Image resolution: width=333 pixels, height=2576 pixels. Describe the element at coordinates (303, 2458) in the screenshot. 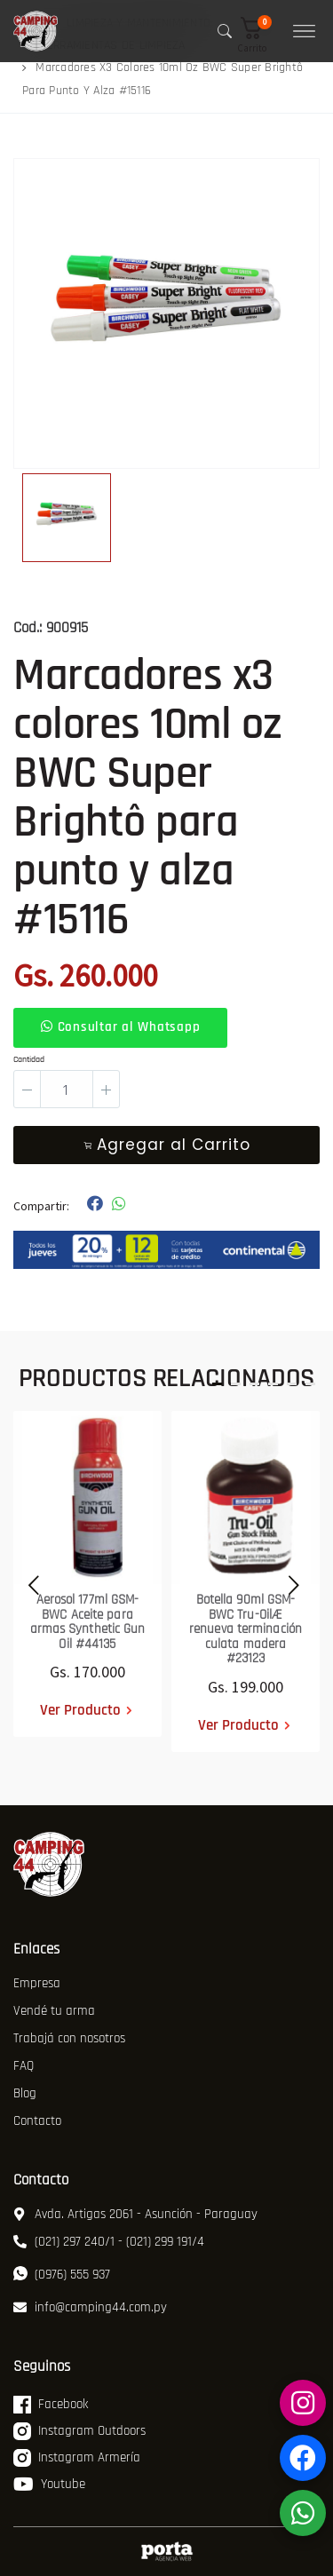

I see `[Facebook Armería]` at that location.